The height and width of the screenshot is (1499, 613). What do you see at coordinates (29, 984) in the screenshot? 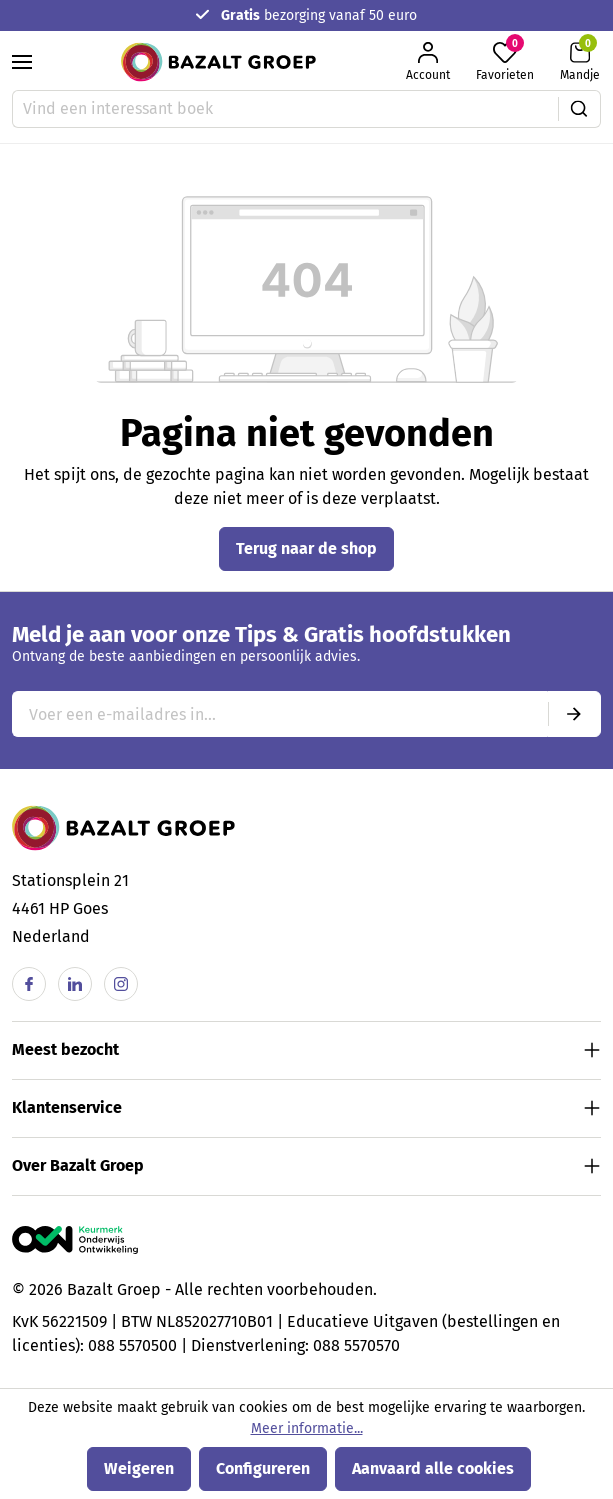
I see `[Facebook]` at bounding box center [29, 984].